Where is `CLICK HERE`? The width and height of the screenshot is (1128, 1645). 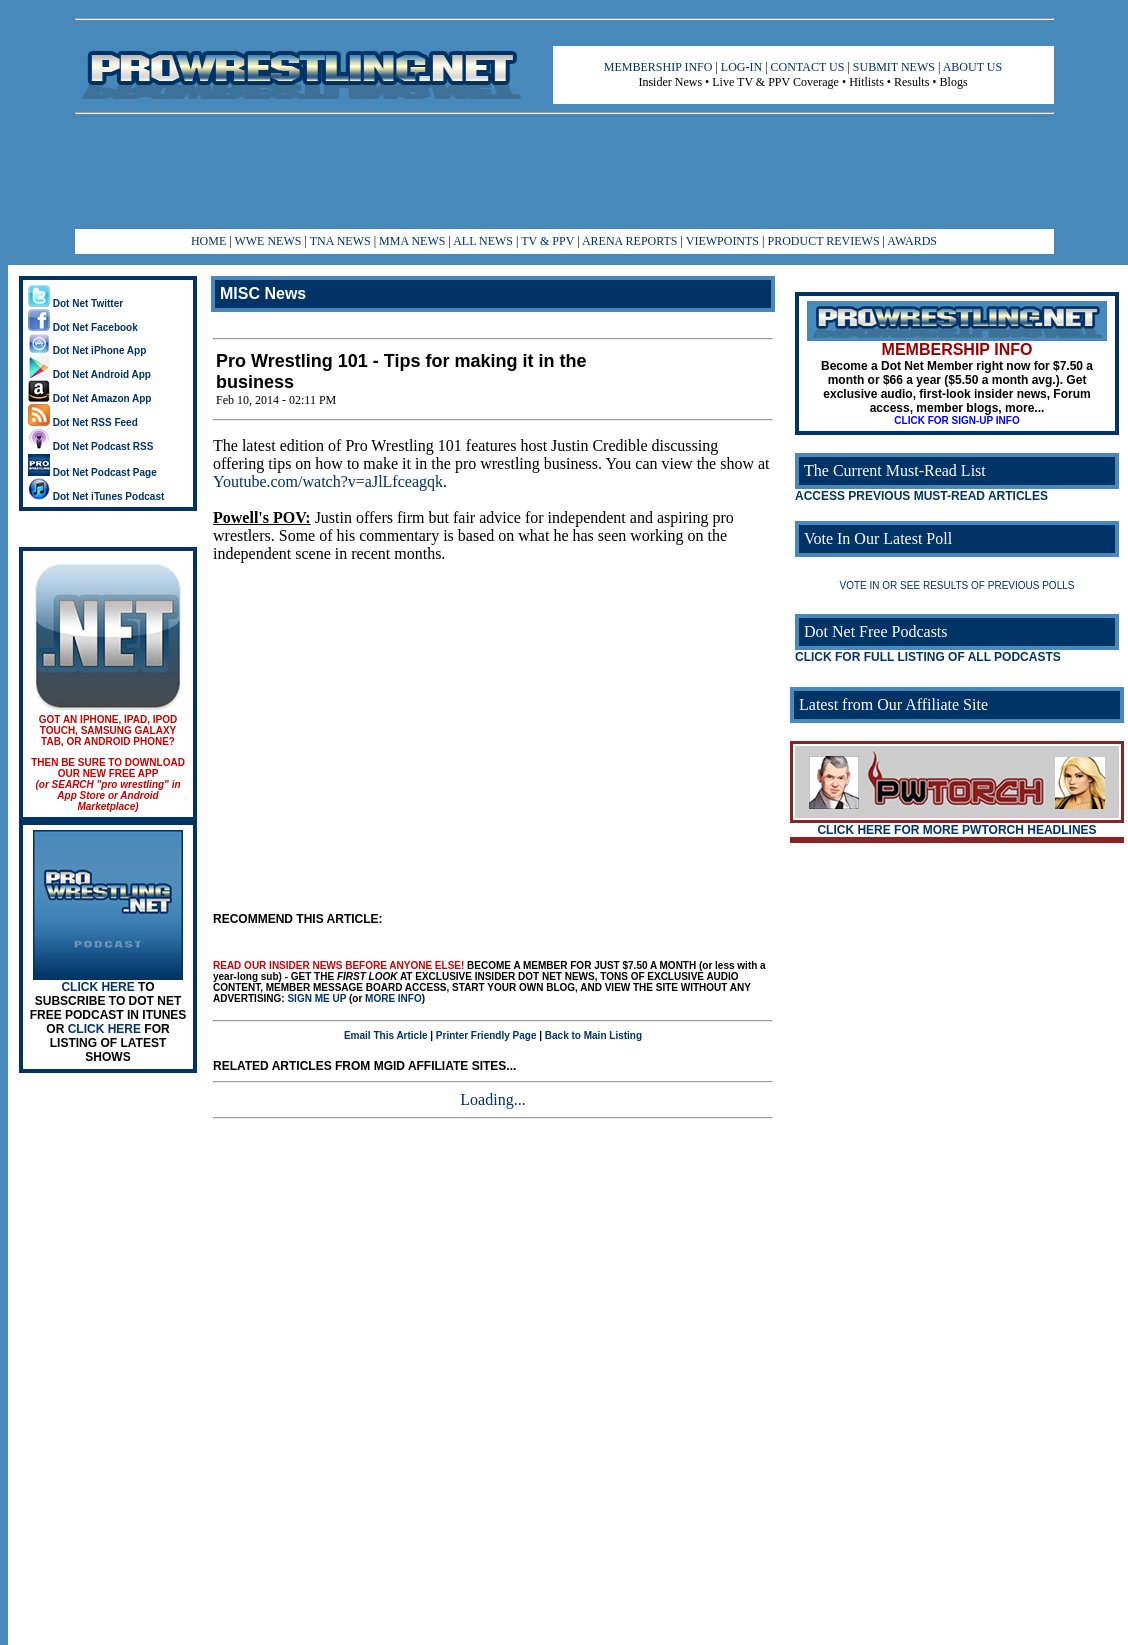
CLICK HERE is located at coordinates (97, 987).